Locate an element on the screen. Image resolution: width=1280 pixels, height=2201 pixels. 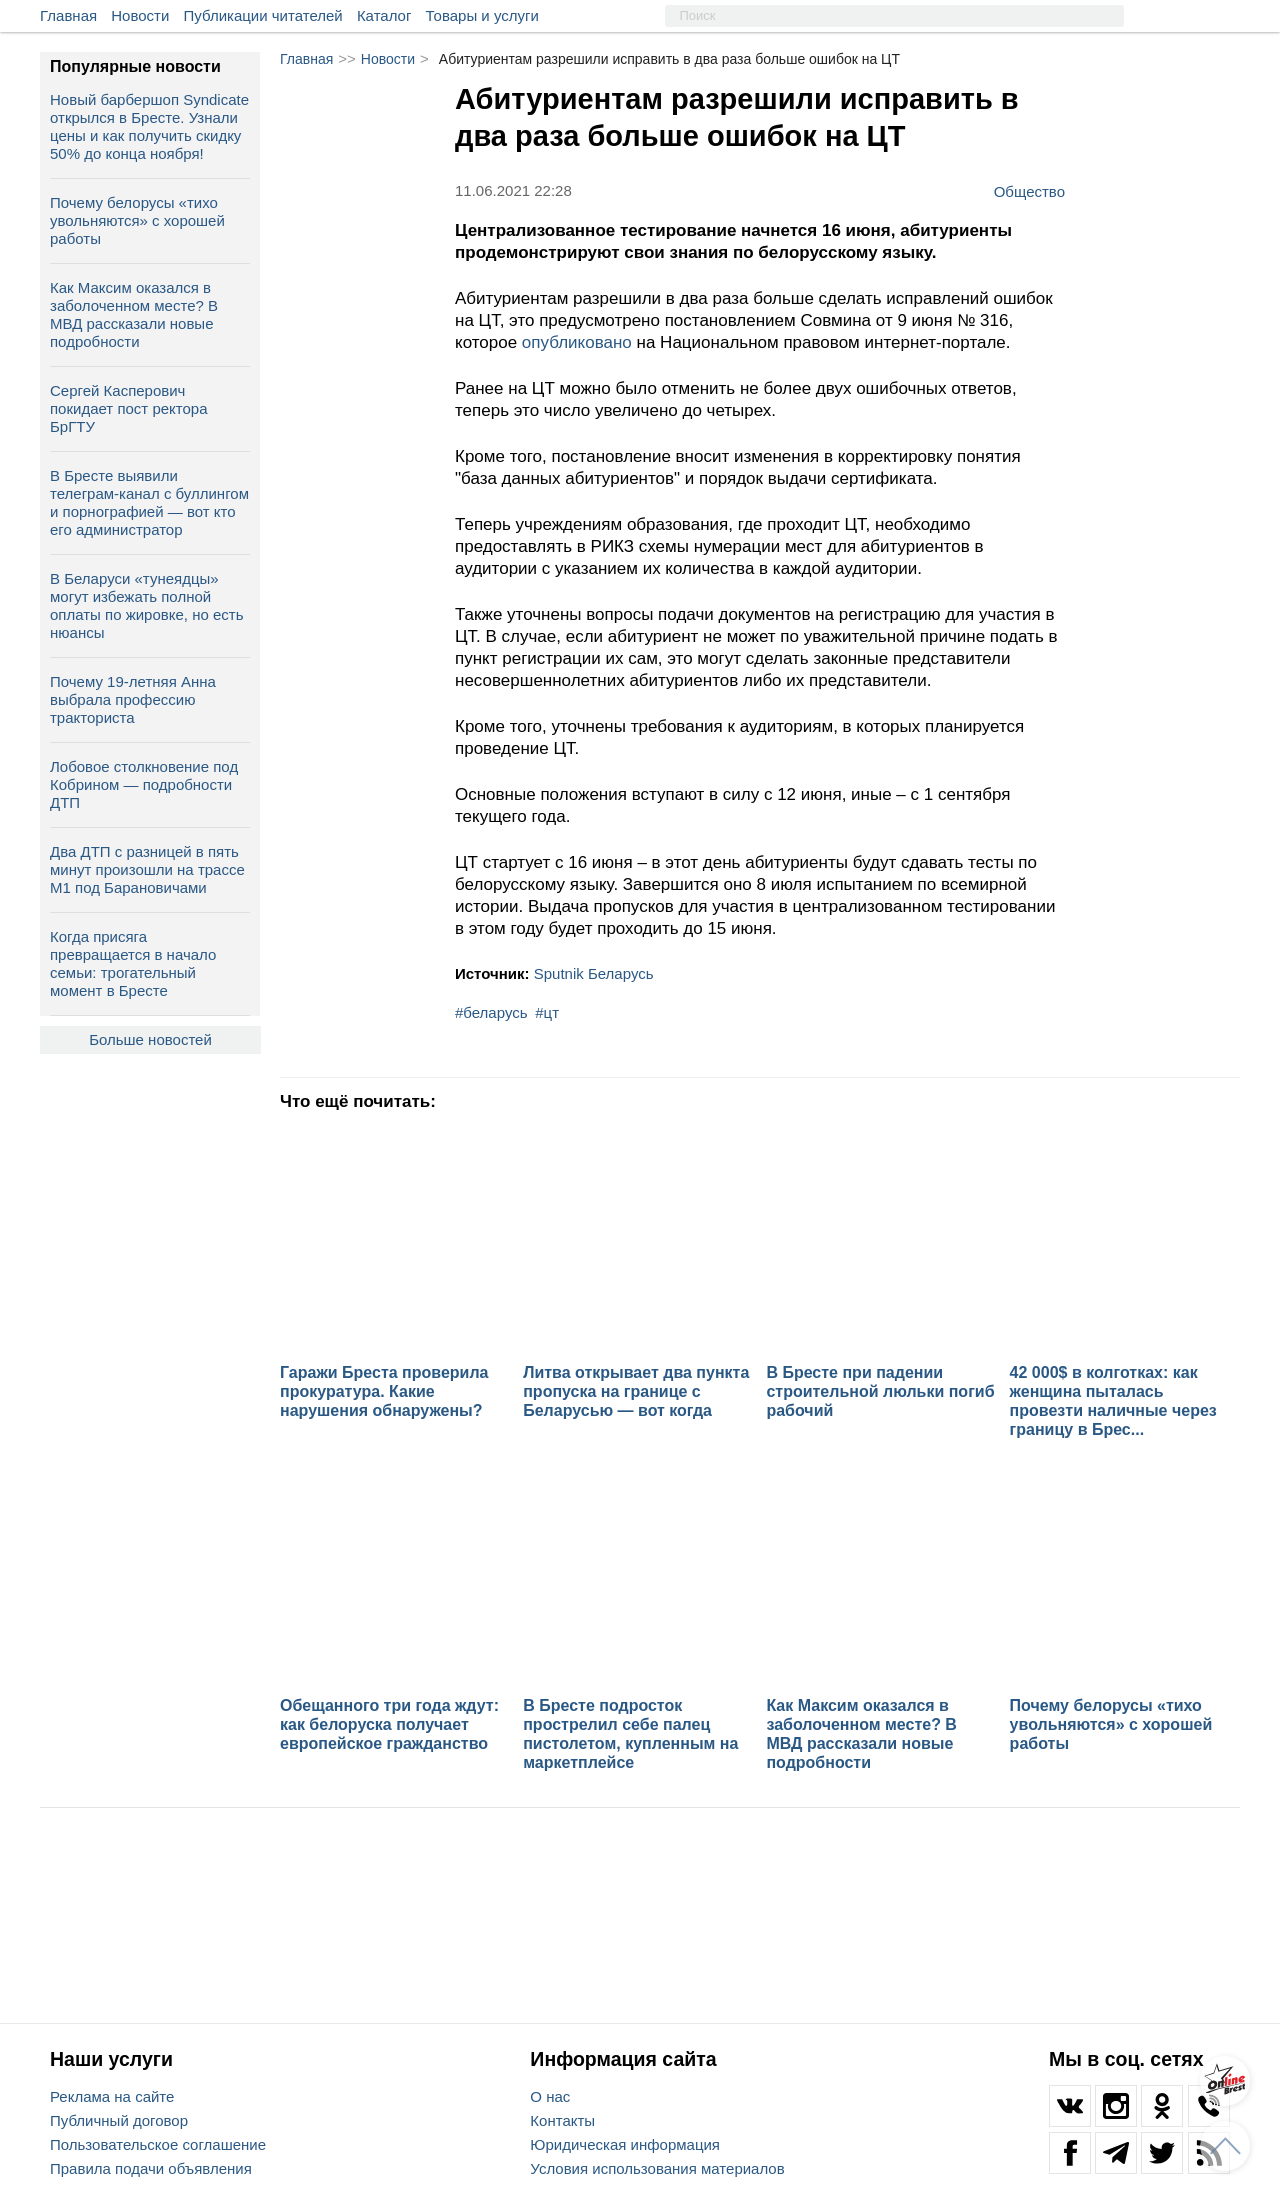
Как Максим оказался в заболоченном месте? В МВД рассказали новые подробности is located at coordinates (134, 314).